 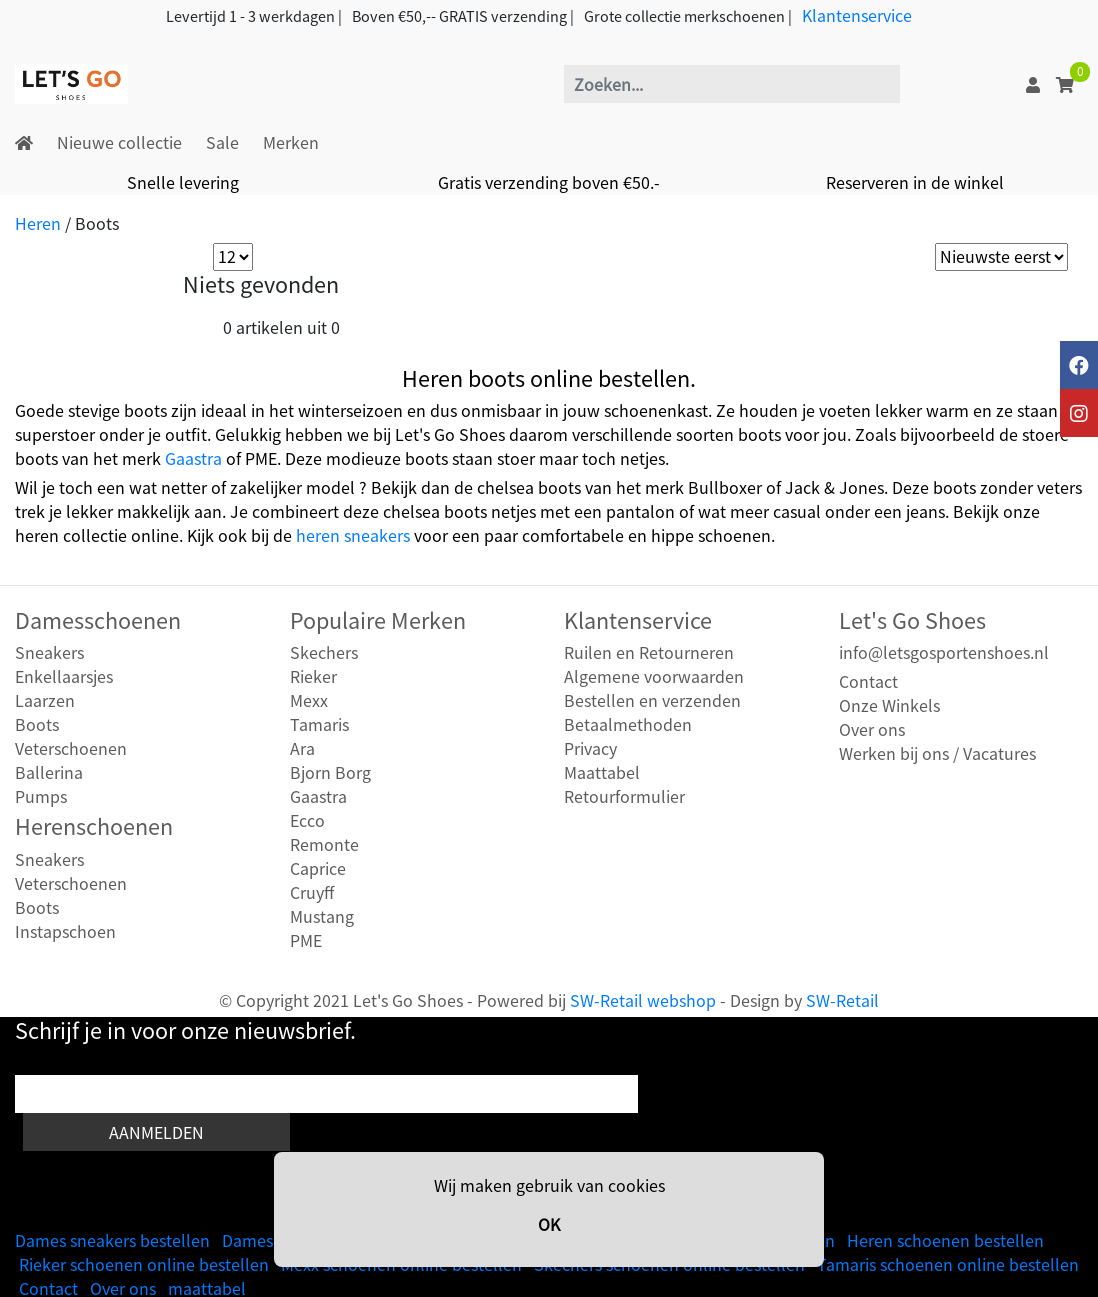 What do you see at coordinates (306, 940) in the screenshot?
I see `PME` at bounding box center [306, 940].